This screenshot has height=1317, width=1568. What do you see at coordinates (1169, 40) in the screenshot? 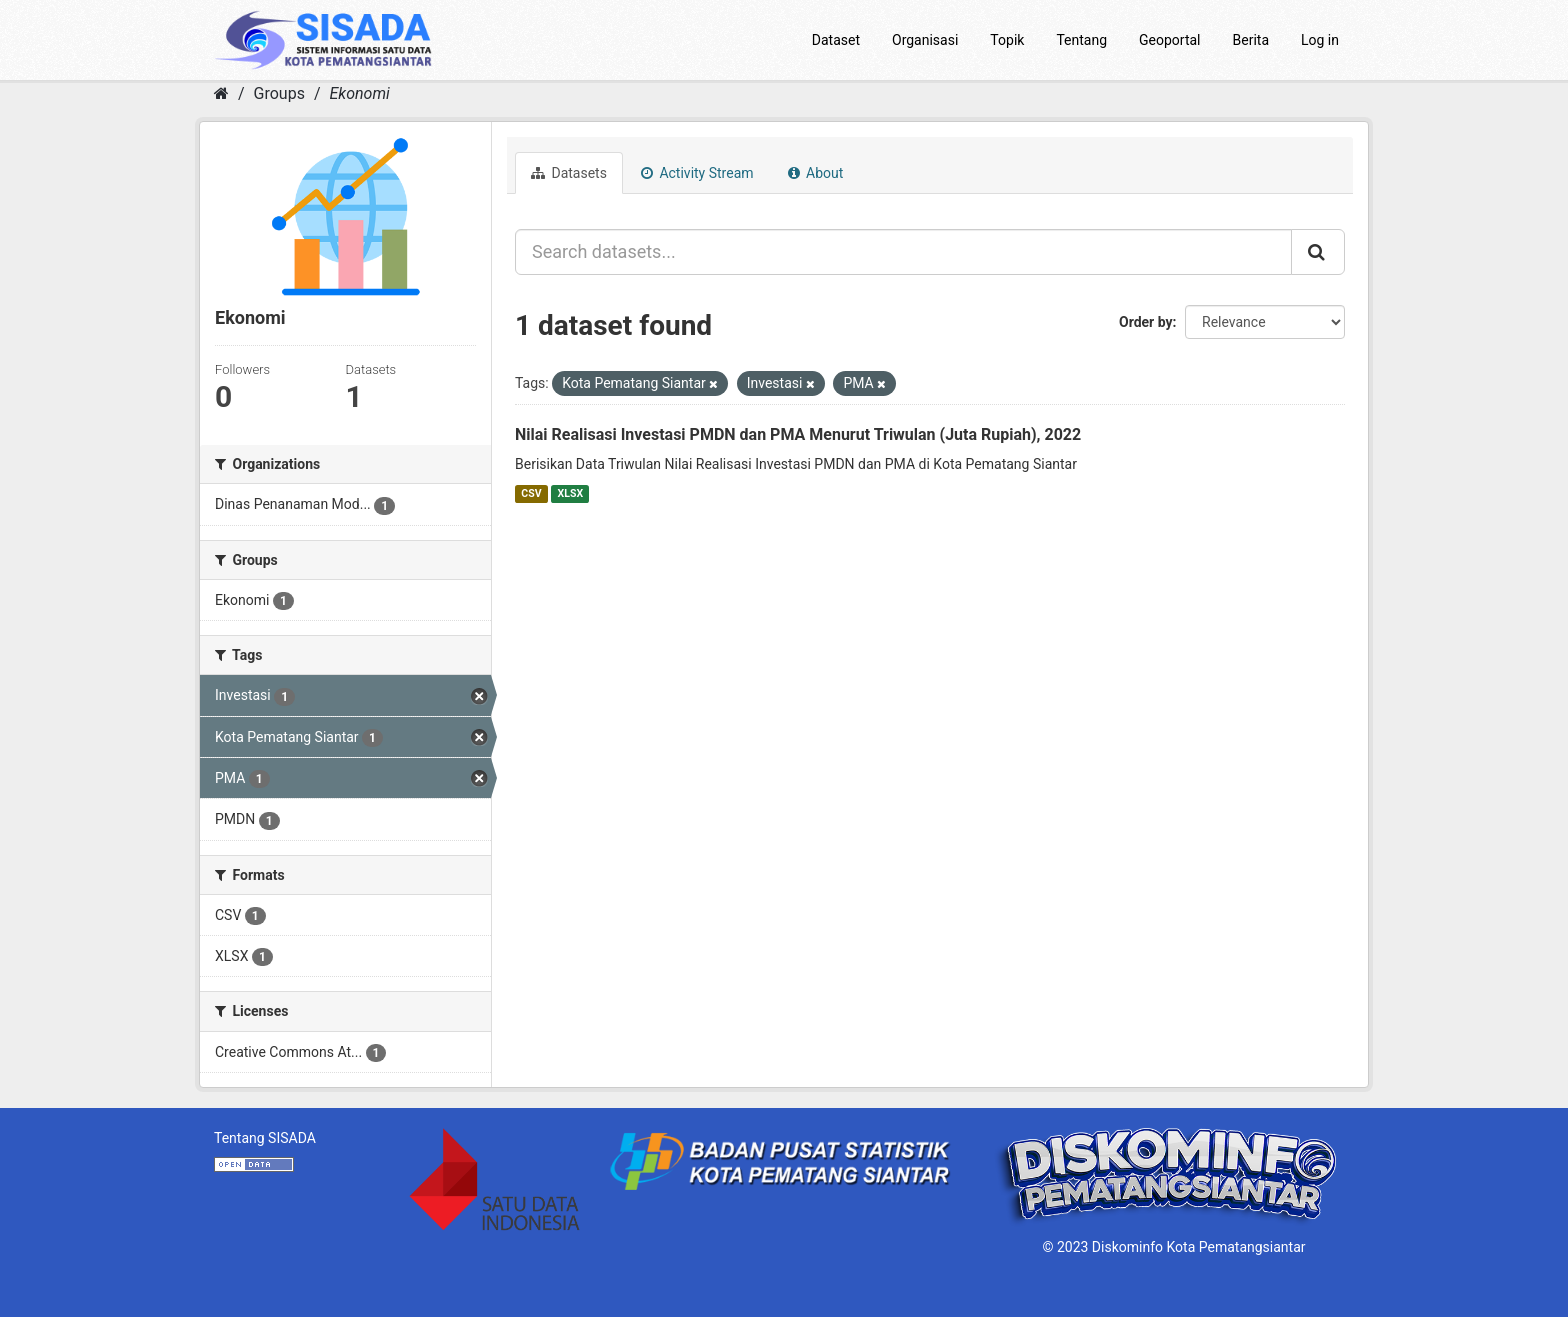
I see `Geoportal` at bounding box center [1169, 40].